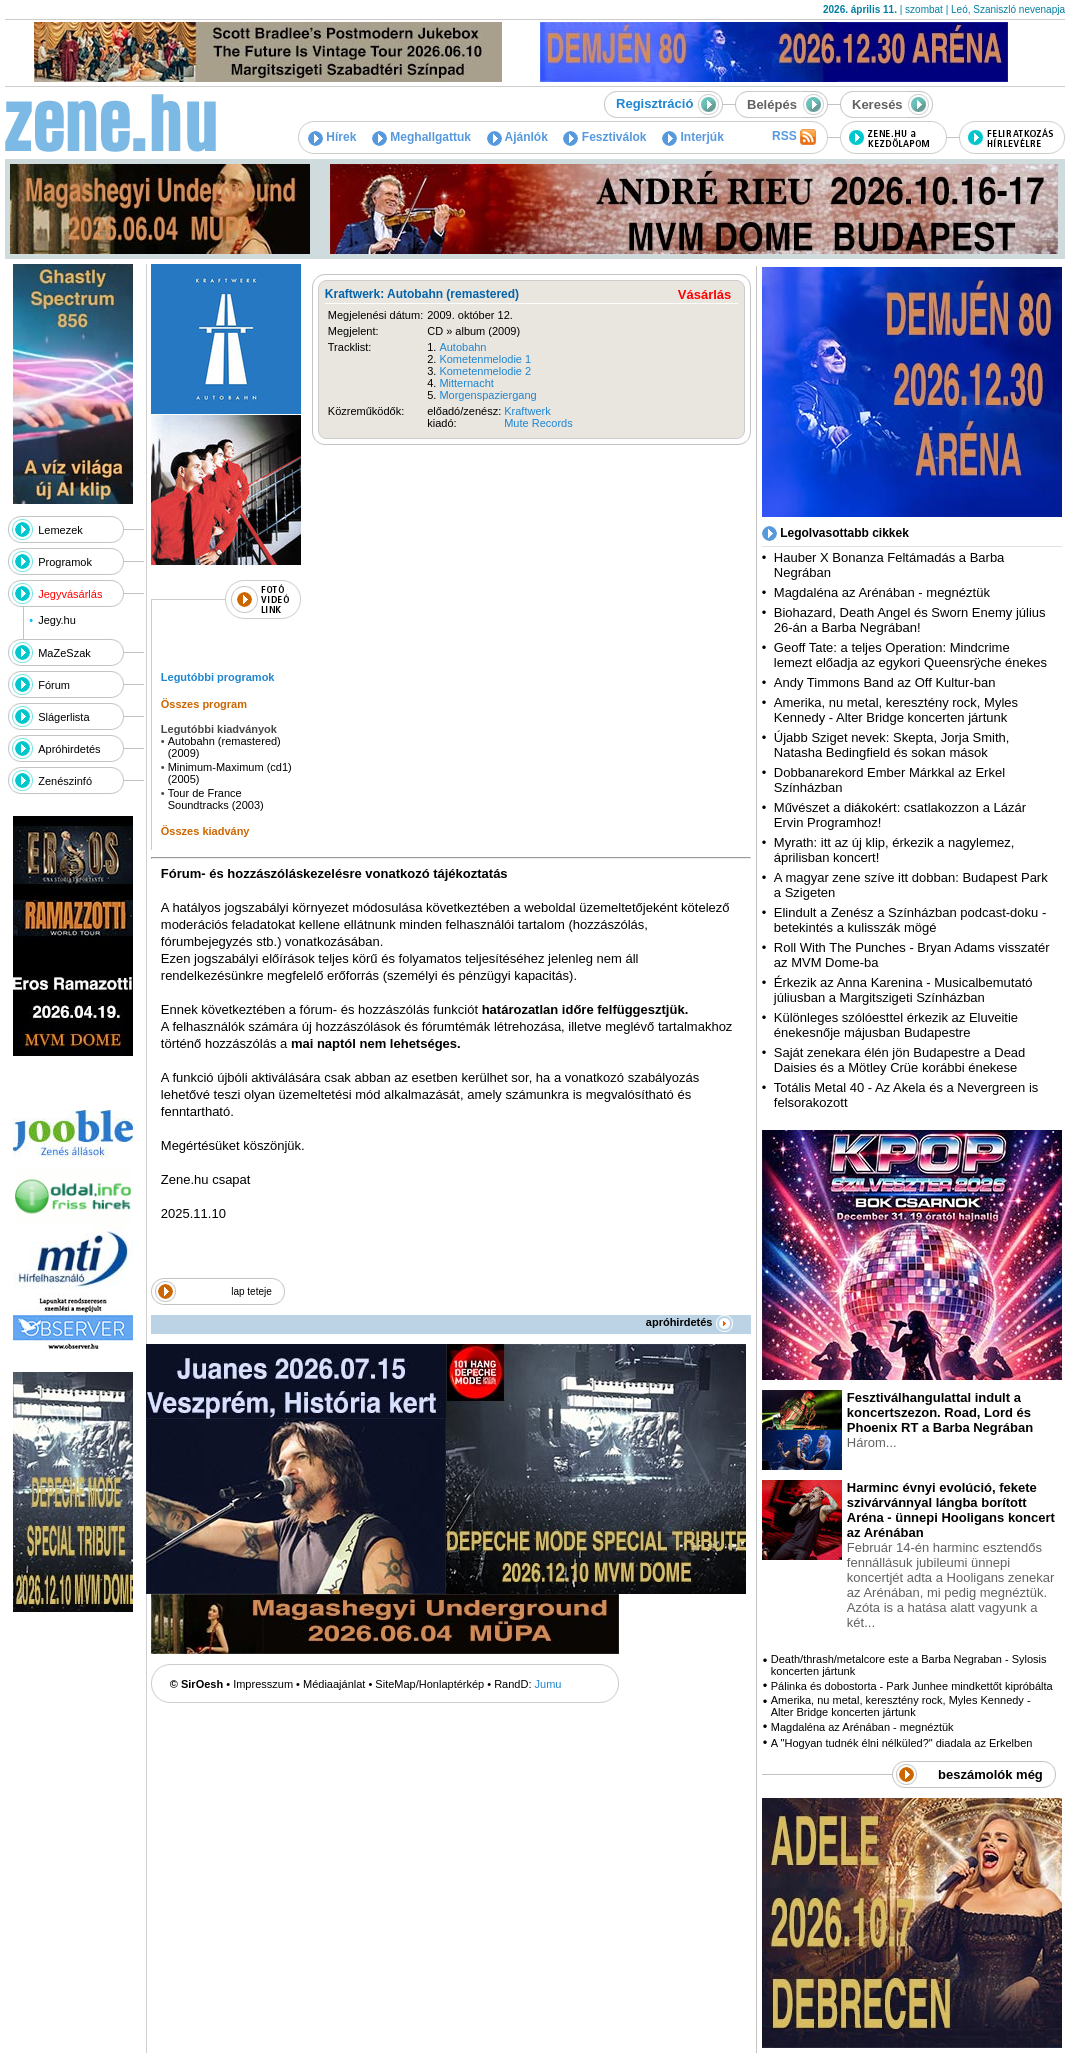 This screenshot has width=1065, height=2053. I want to click on Médiaajánlat, so click(334, 1684).